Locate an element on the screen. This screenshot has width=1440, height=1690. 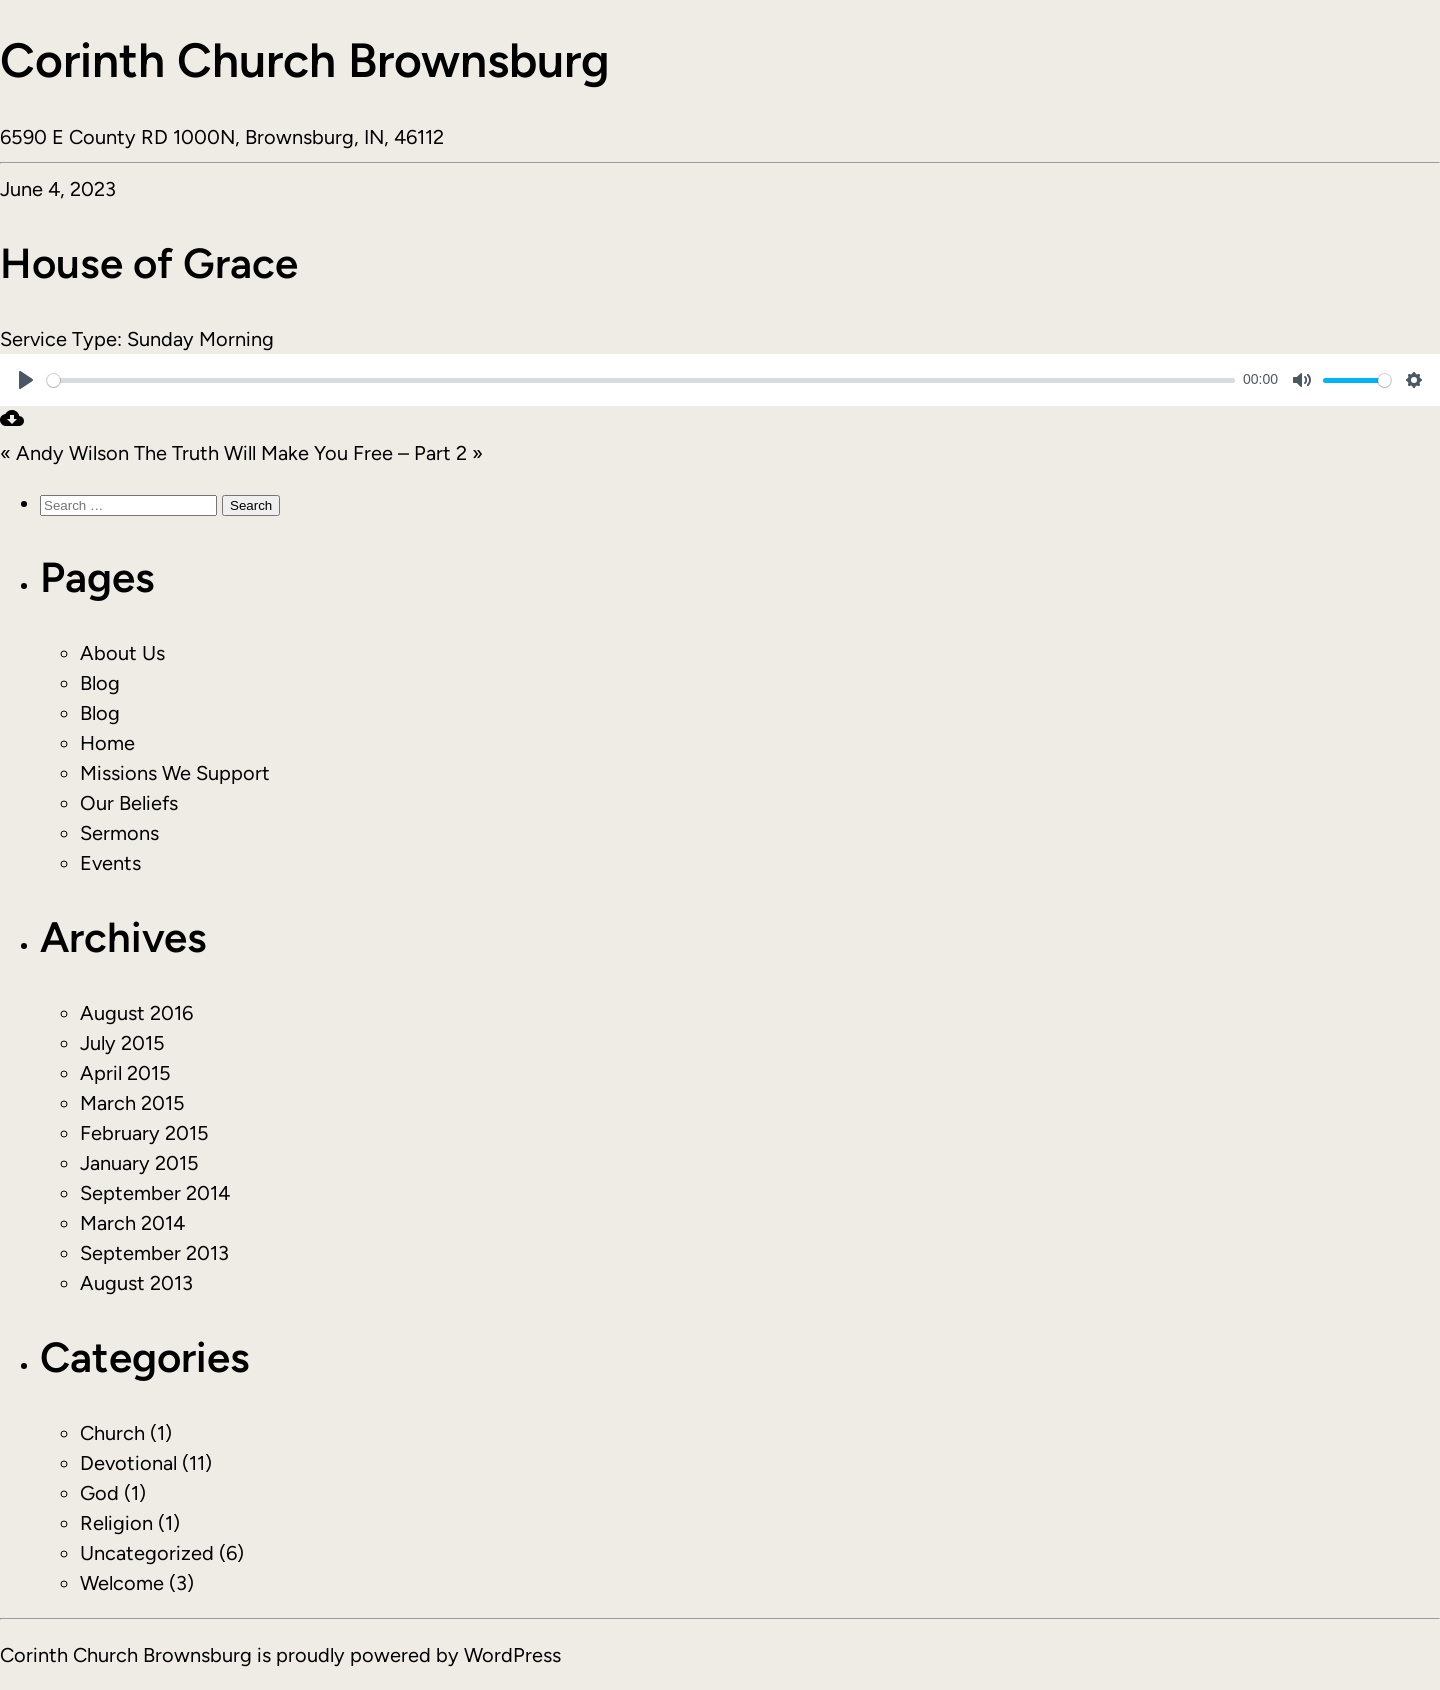
Church is located at coordinates (112, 1433).